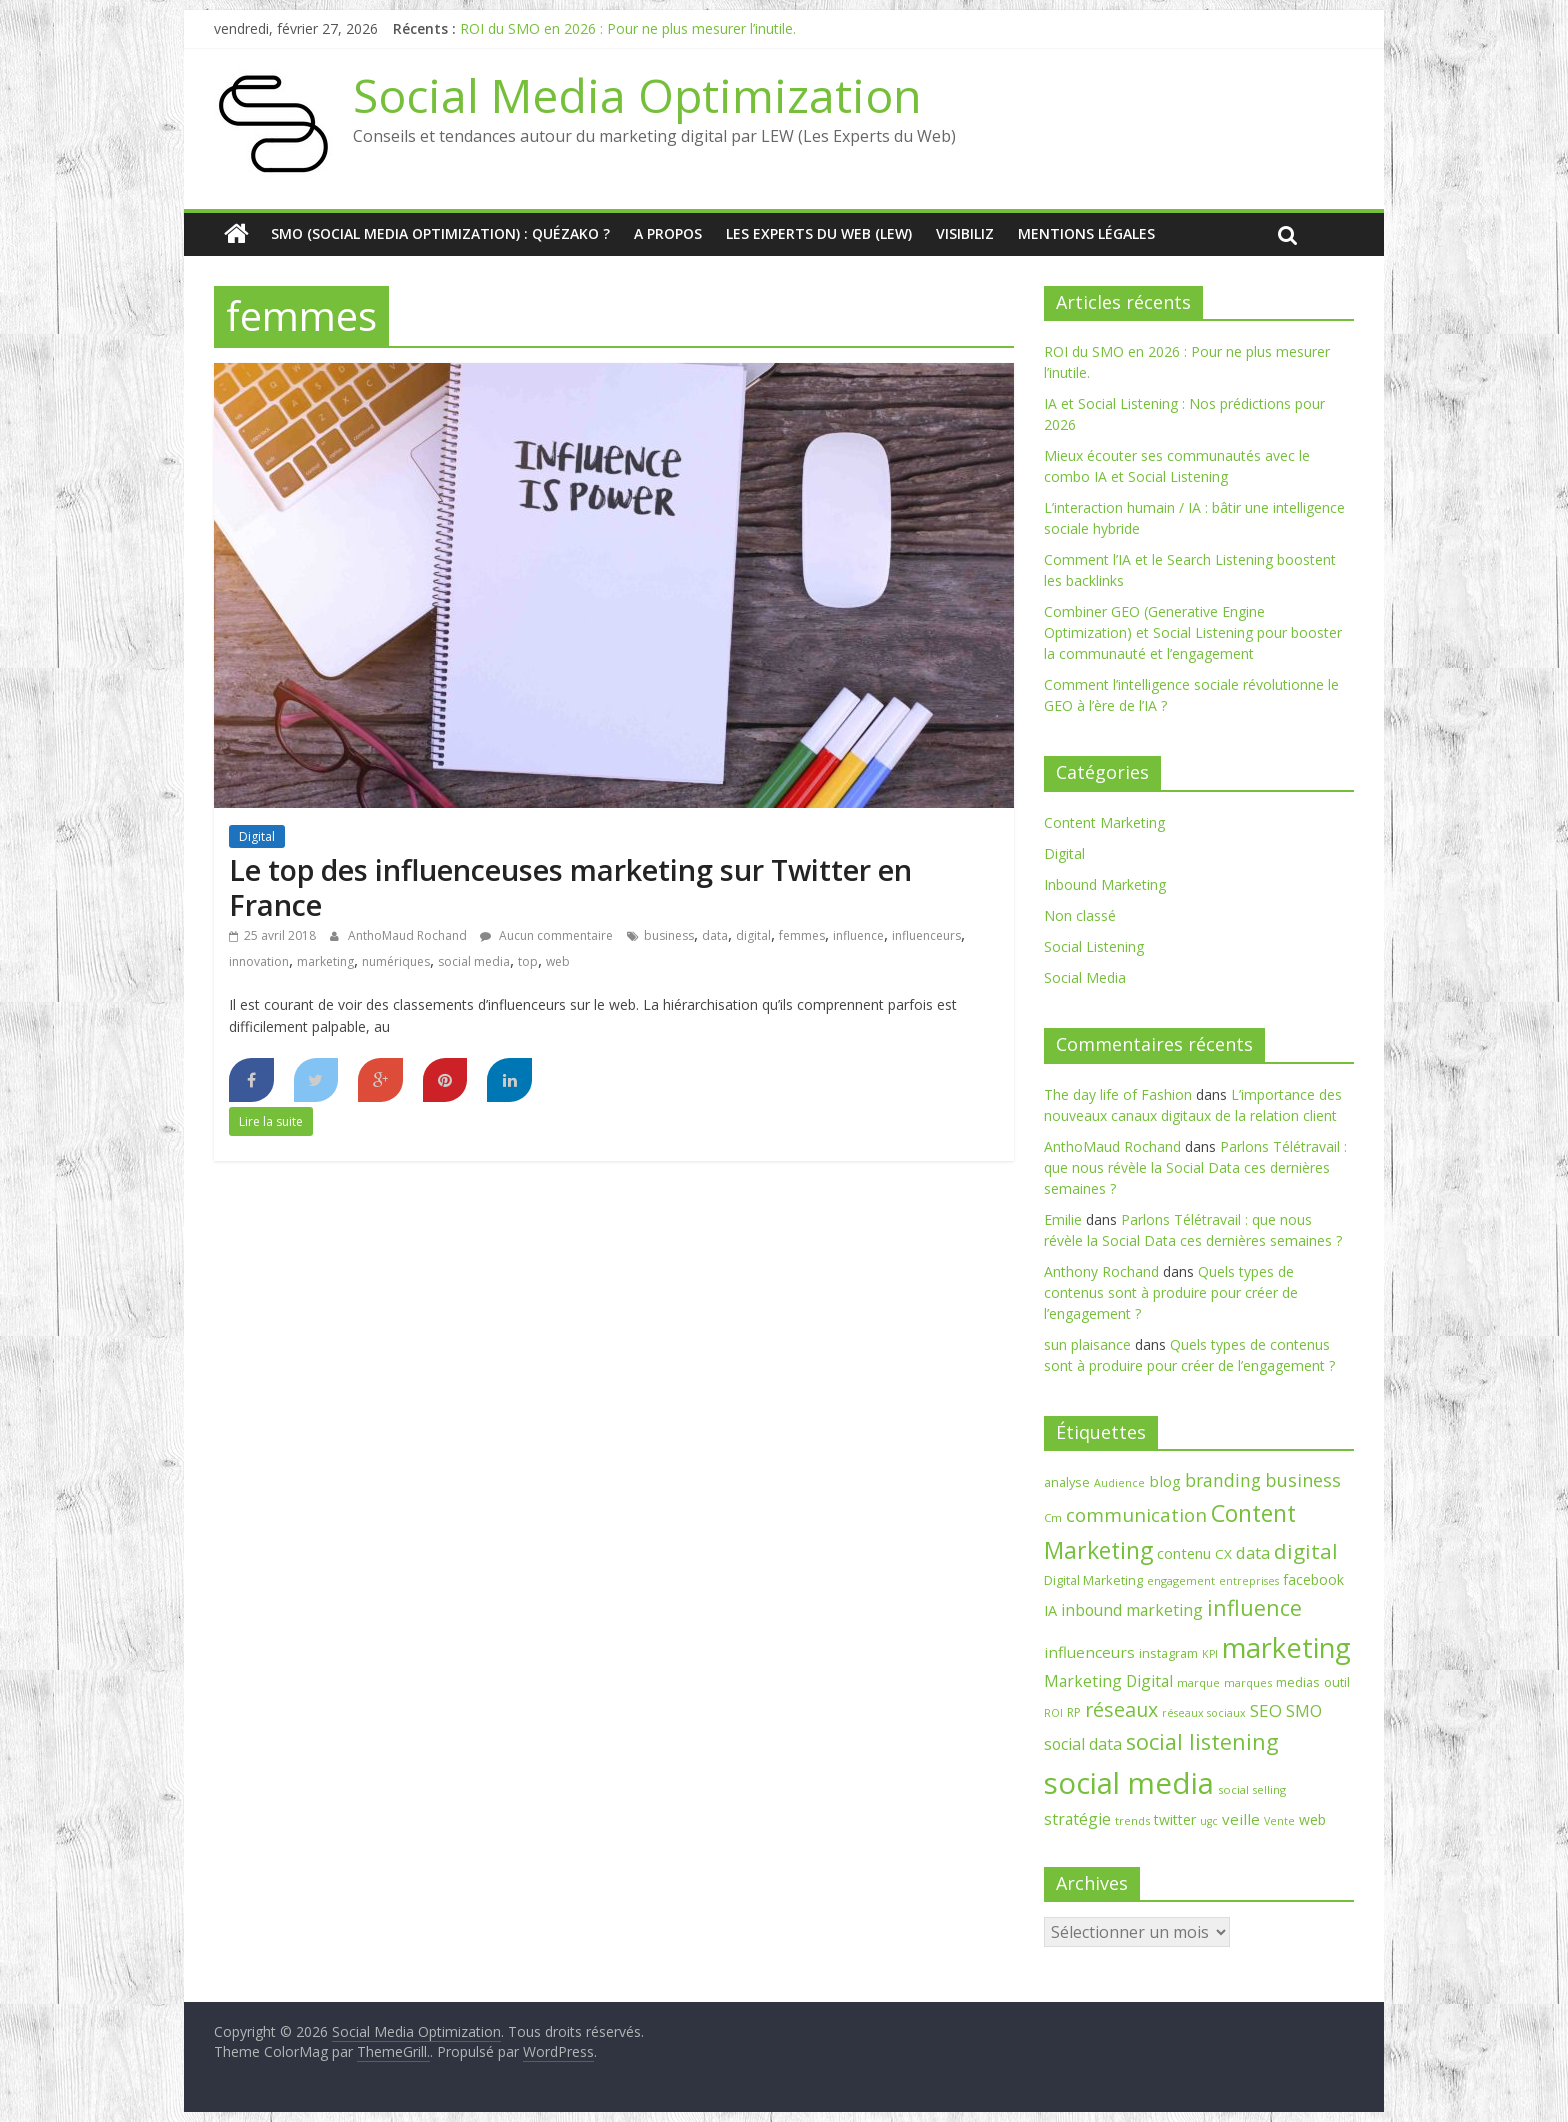 This screenshot has width=1568, height=2122. Describe the element at coordinates (1181, 1580) in the screenshot. I see `engagement [engagement (7 éléments)]` at that location.